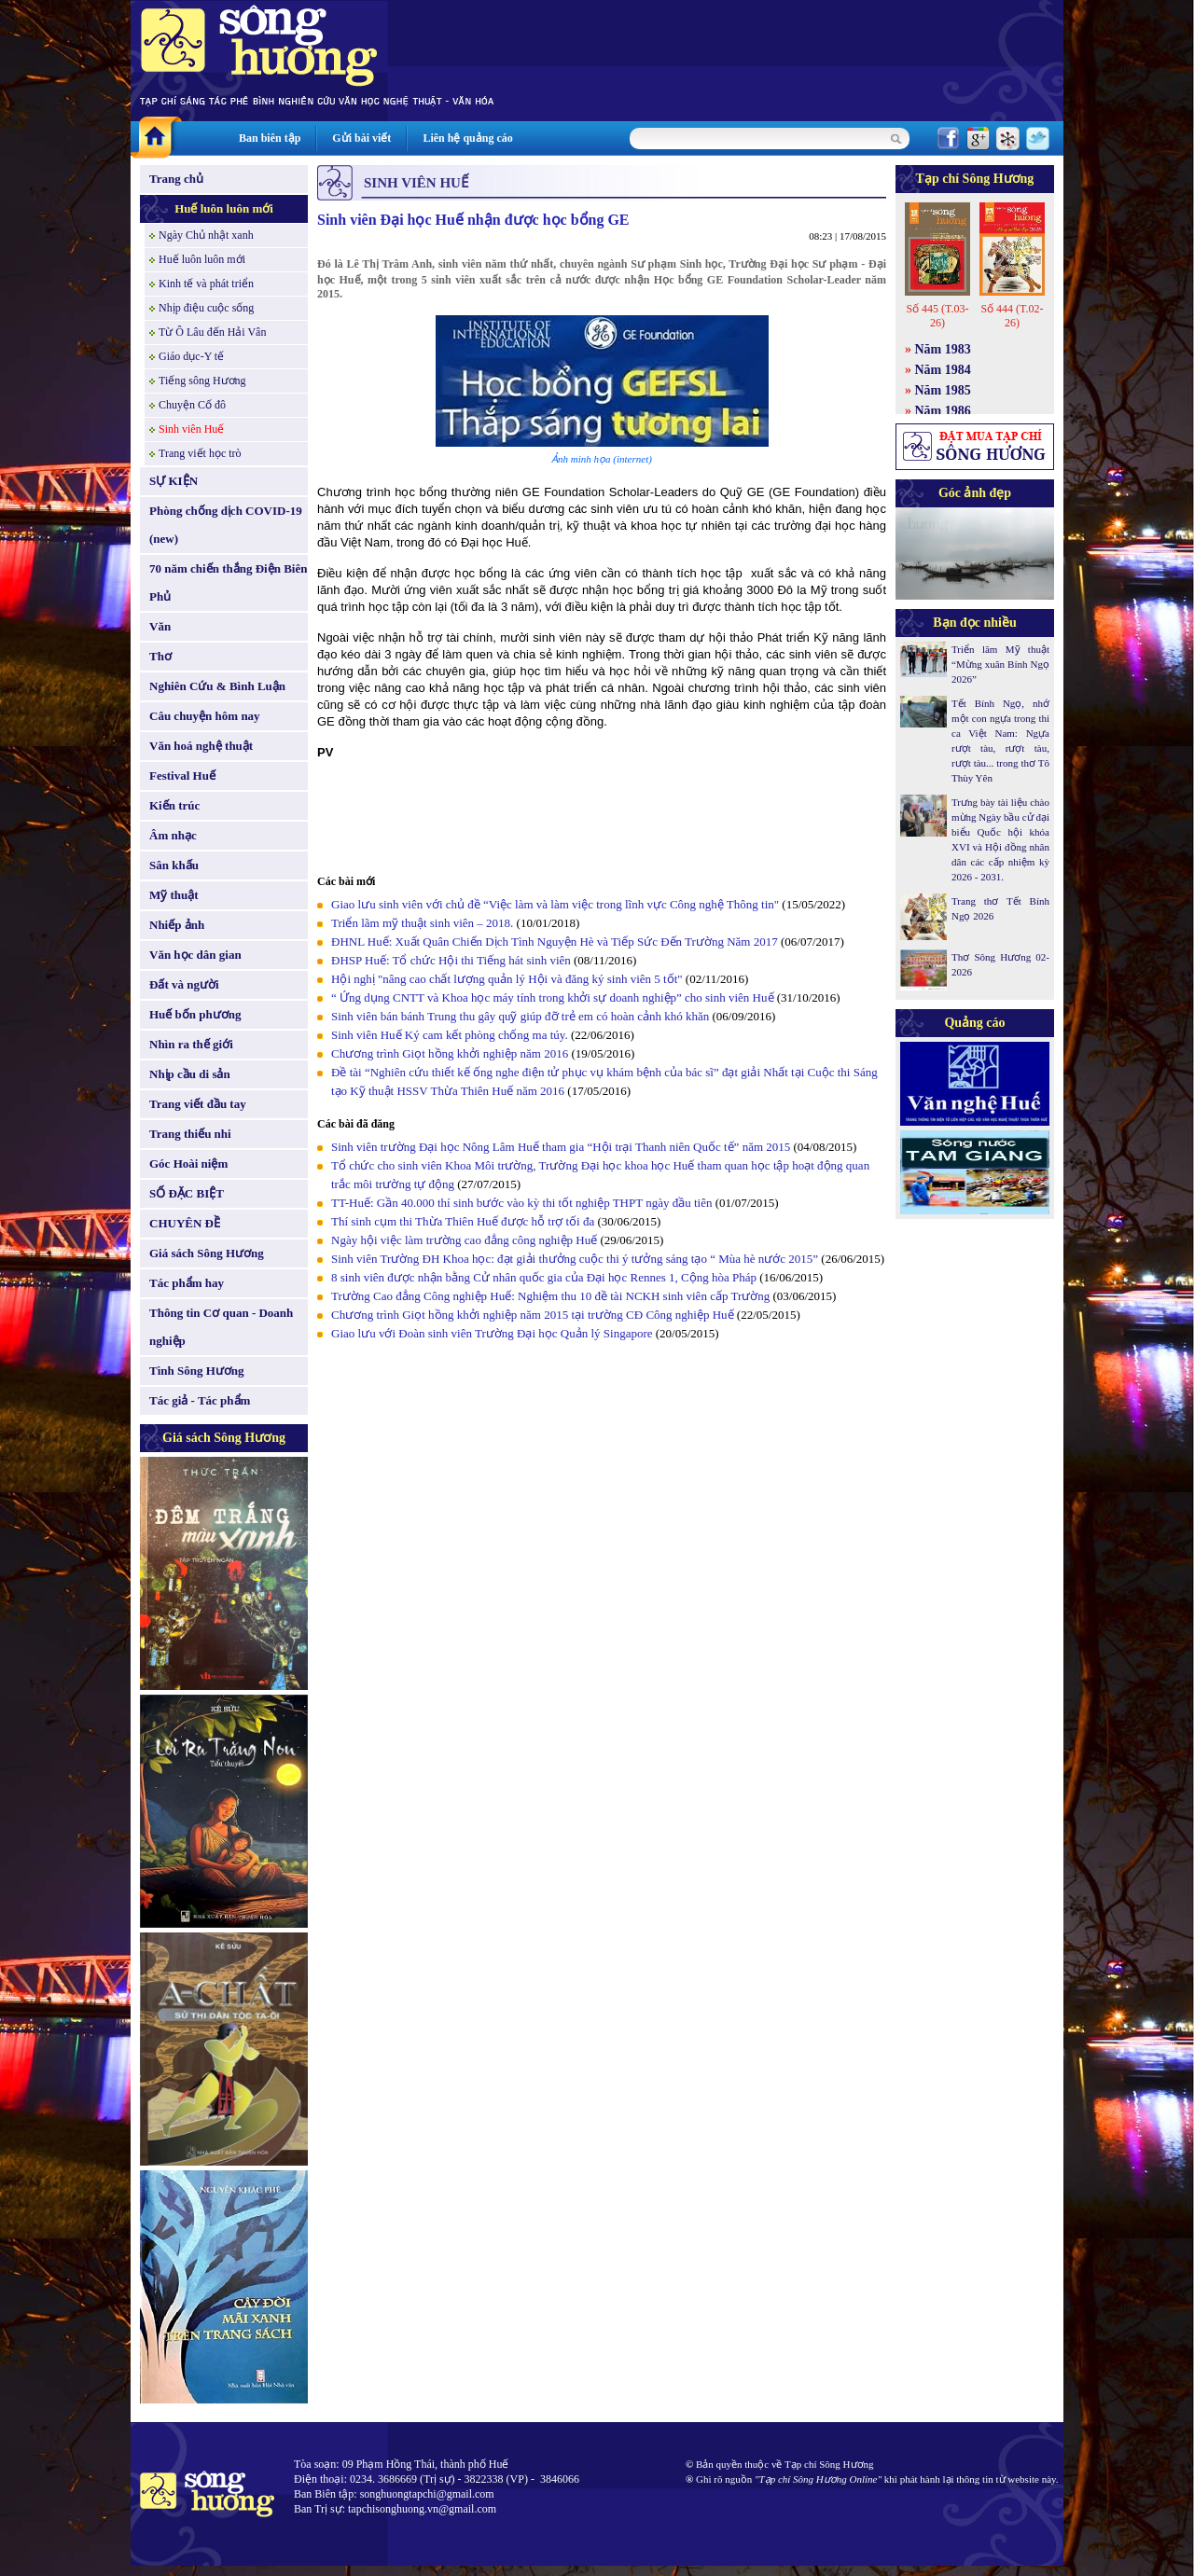  Describe the element at coordinates (186, 1283) in the screenshot. I see `Tác phẩm hay` at that location.